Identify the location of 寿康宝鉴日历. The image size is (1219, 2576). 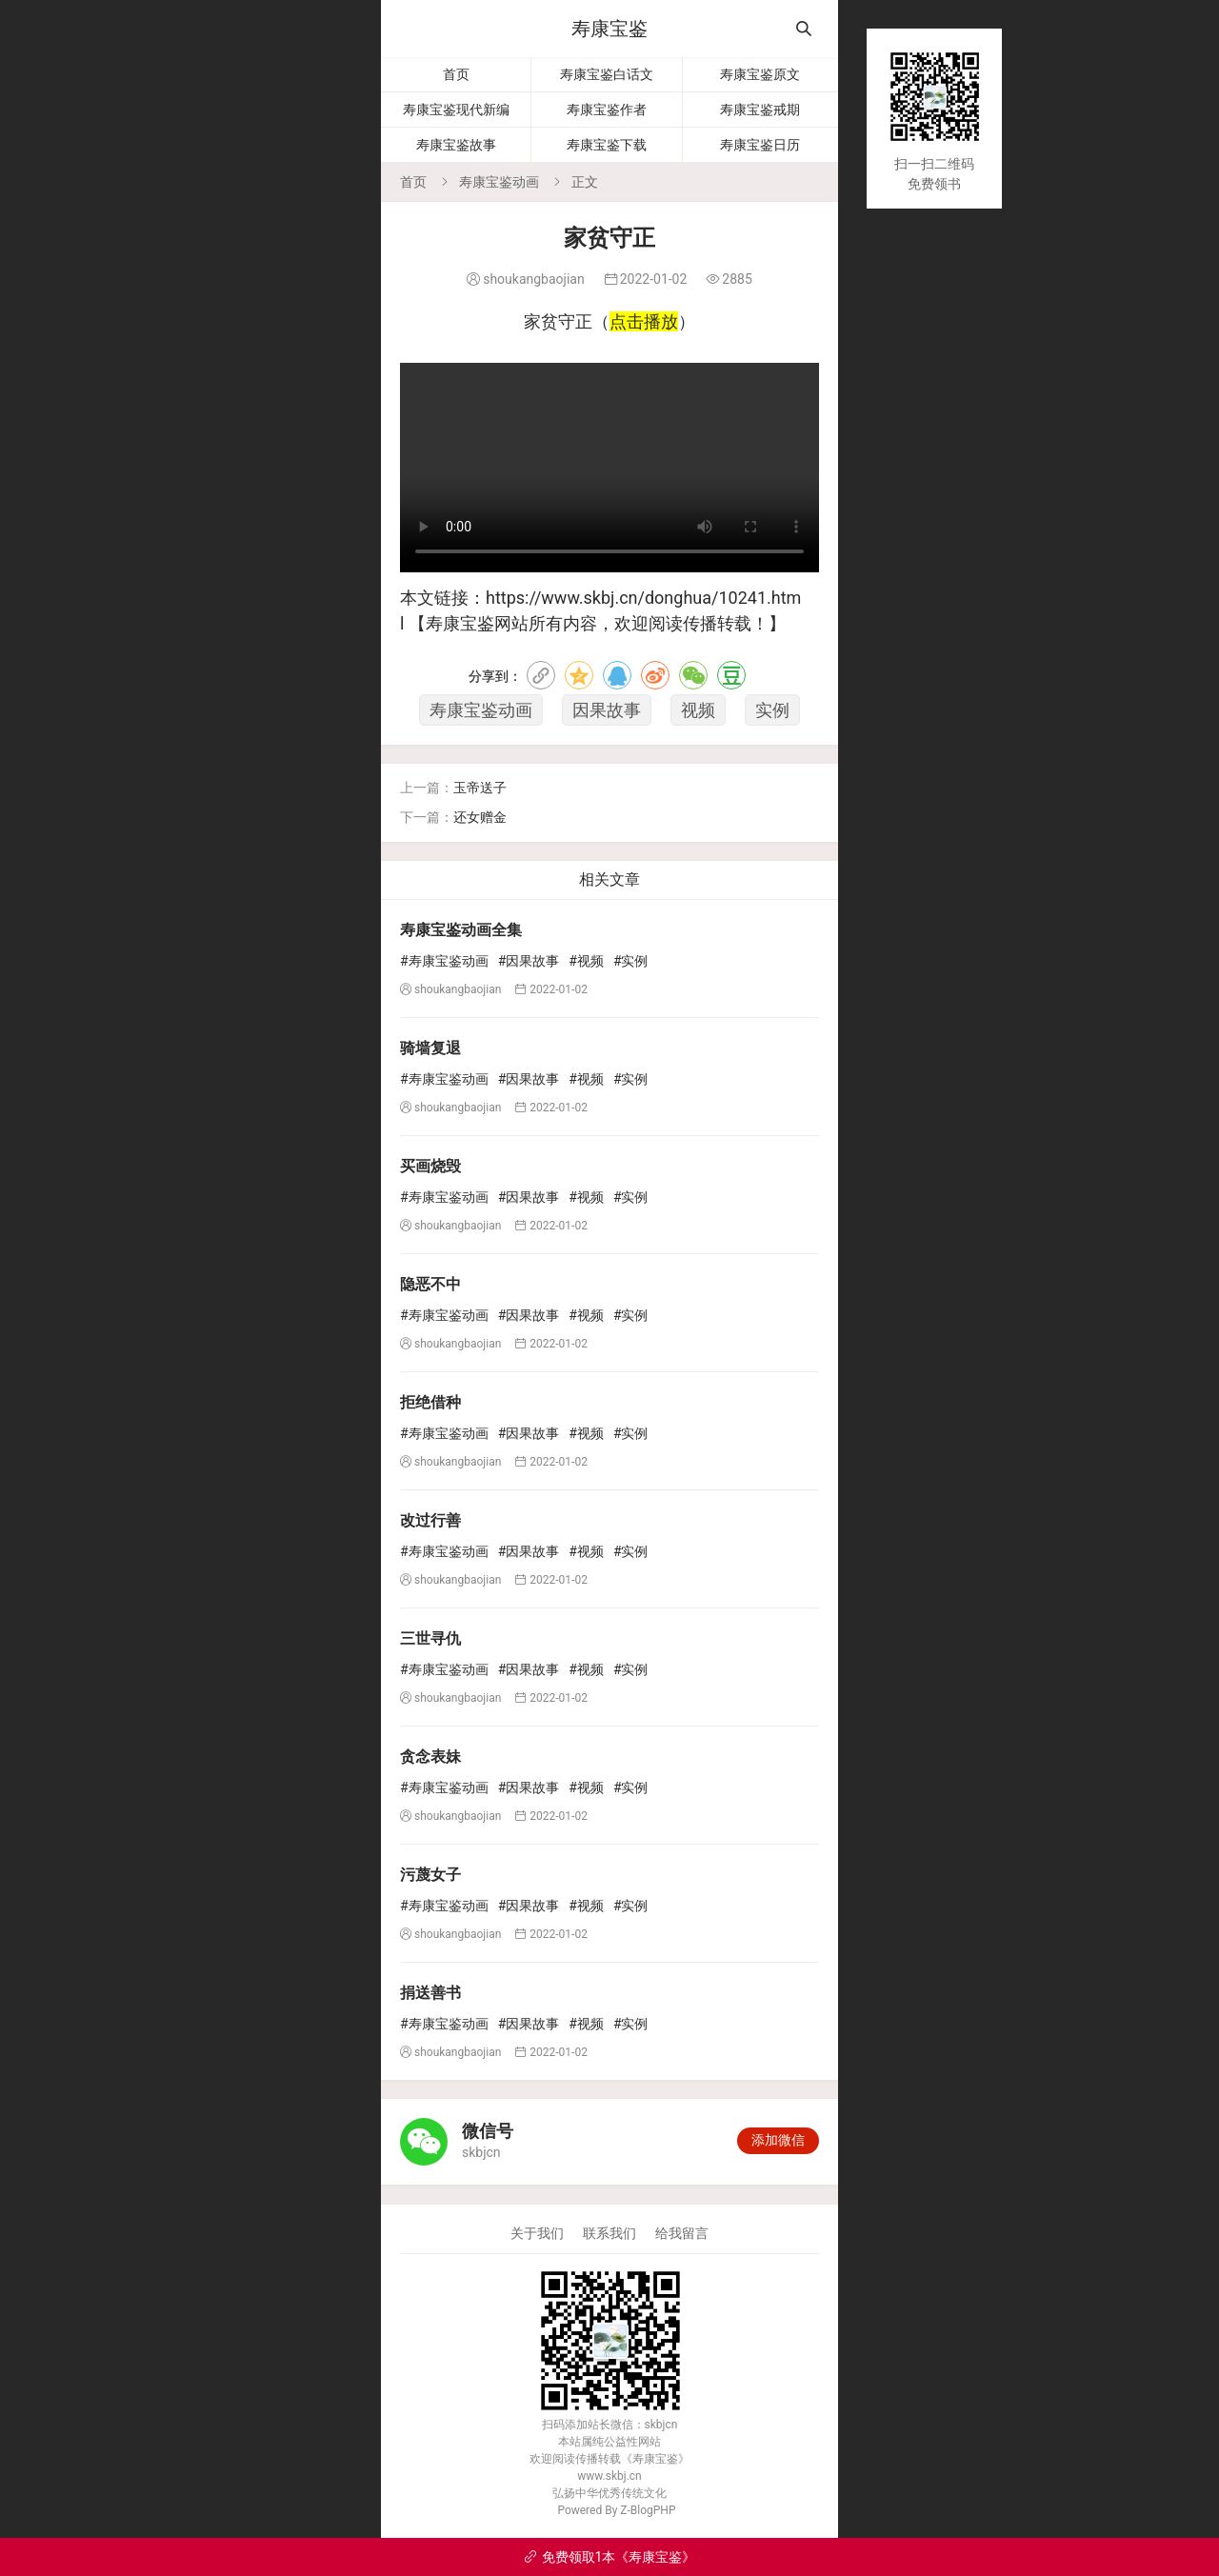
(760, 144).